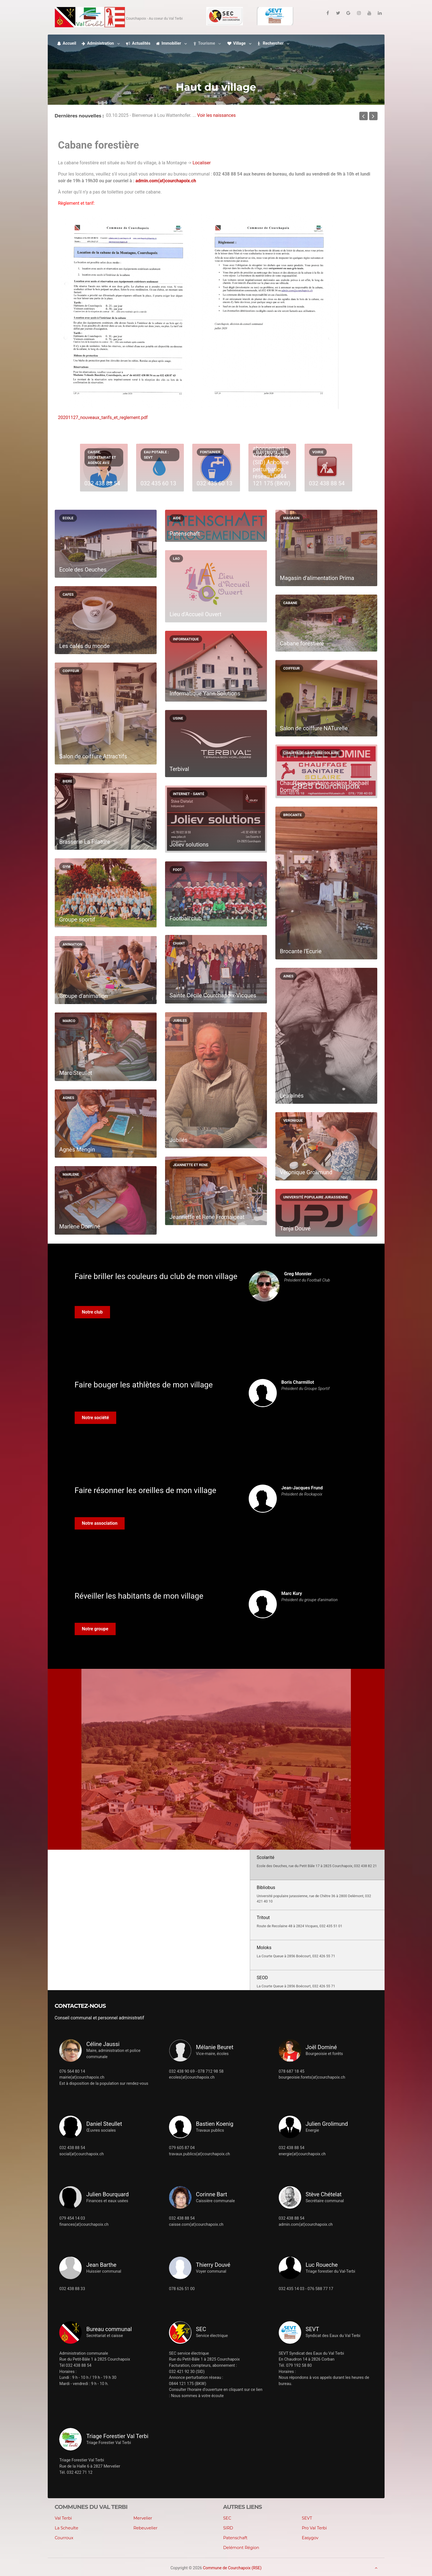 This screenshot has width=432, height=2576. What do you see at coordinates (212, 2053) in the screenshot?
I see `Vice-maire, écoles` at bounding box center [212, 2053].